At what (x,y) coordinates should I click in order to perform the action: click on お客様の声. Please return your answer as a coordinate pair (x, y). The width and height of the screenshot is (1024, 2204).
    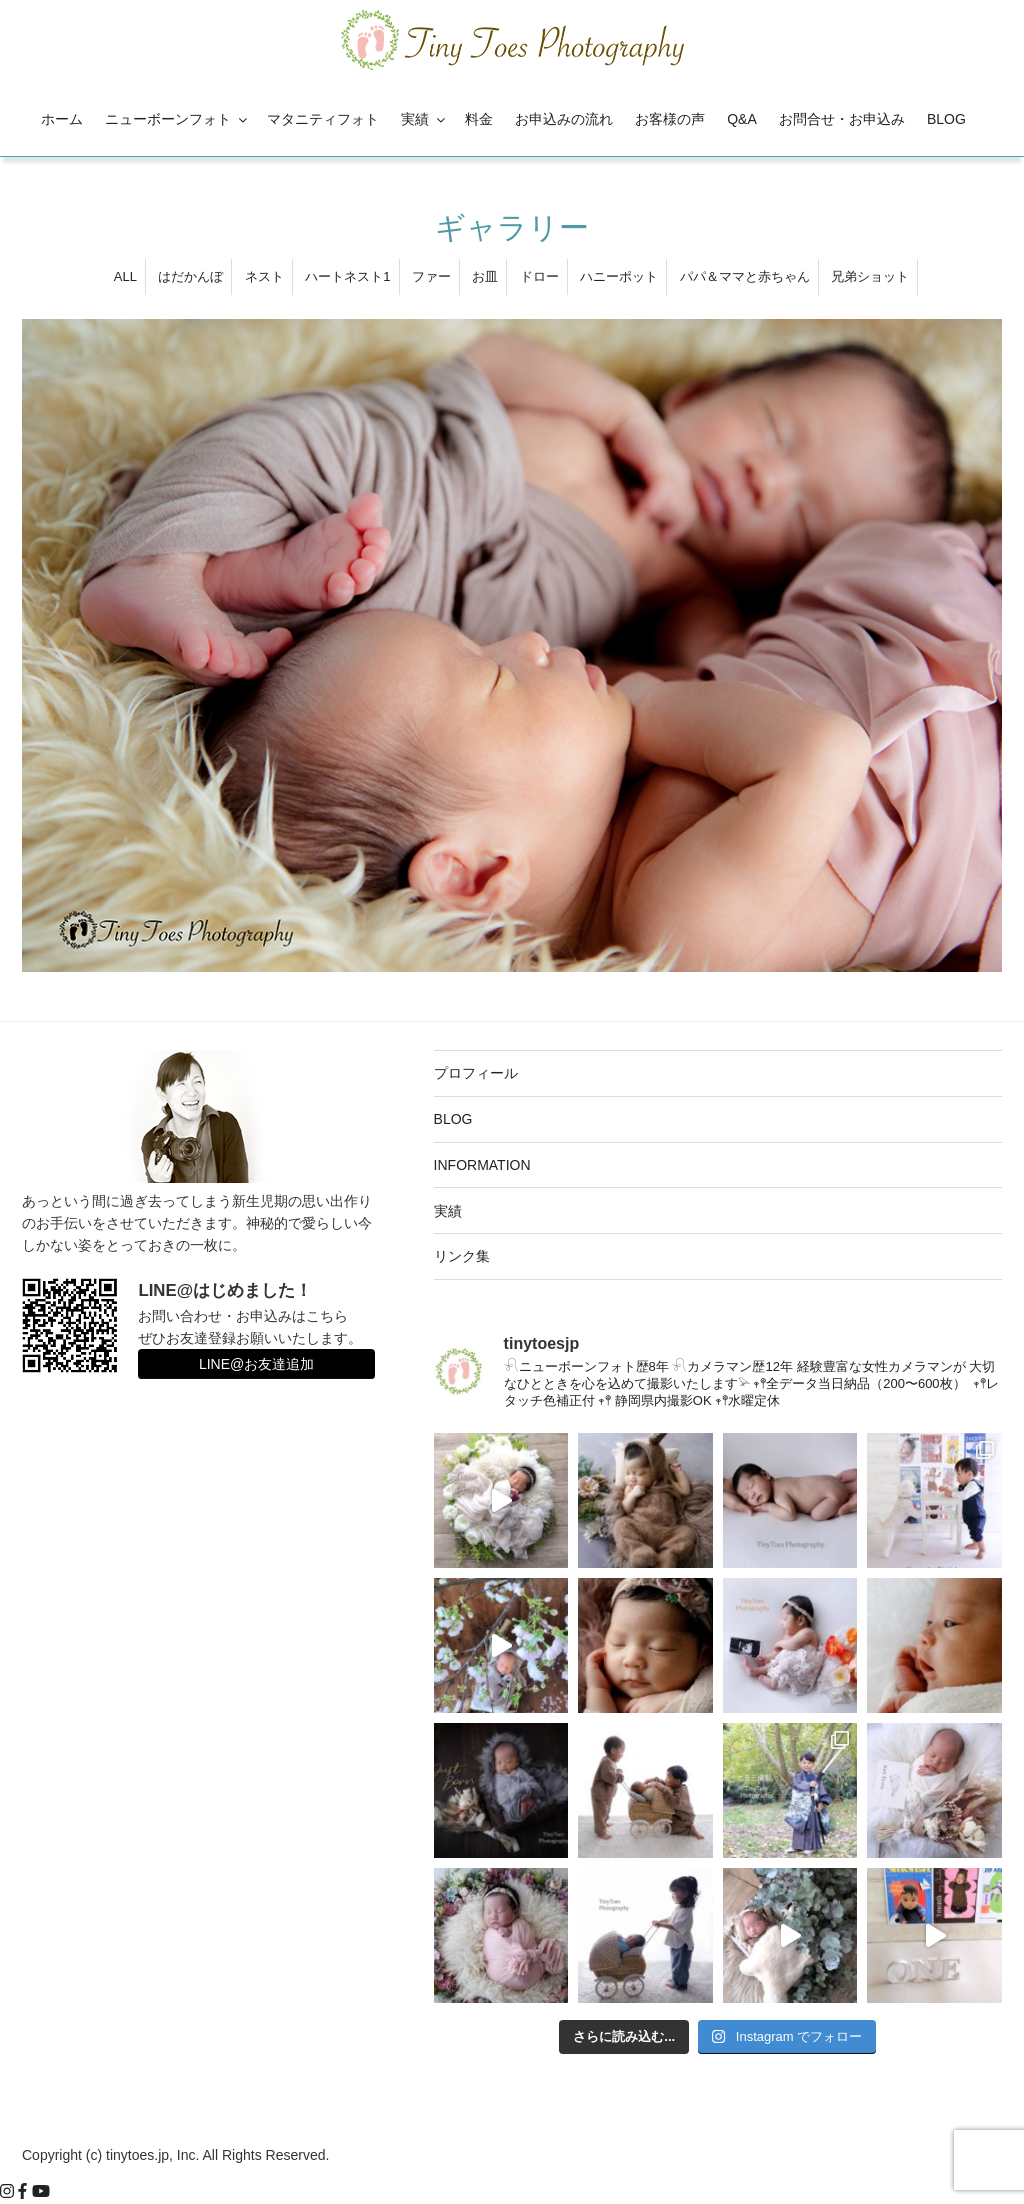
    Looking at the image, I should click on (670, 119).